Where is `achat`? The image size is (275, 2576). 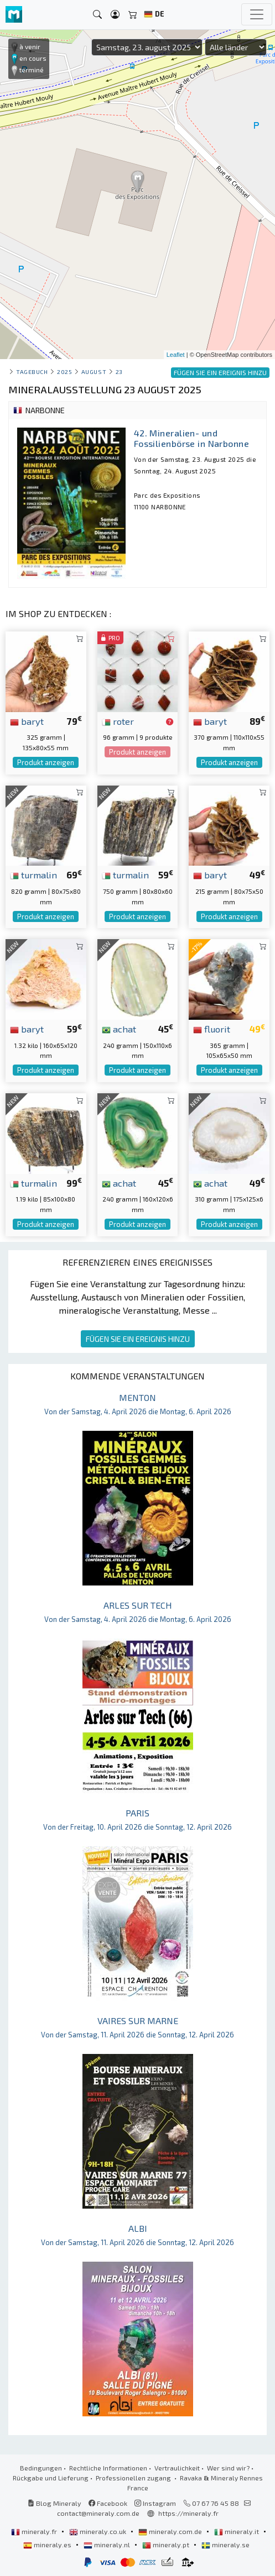 achat is located at coordinates (119, 1028).